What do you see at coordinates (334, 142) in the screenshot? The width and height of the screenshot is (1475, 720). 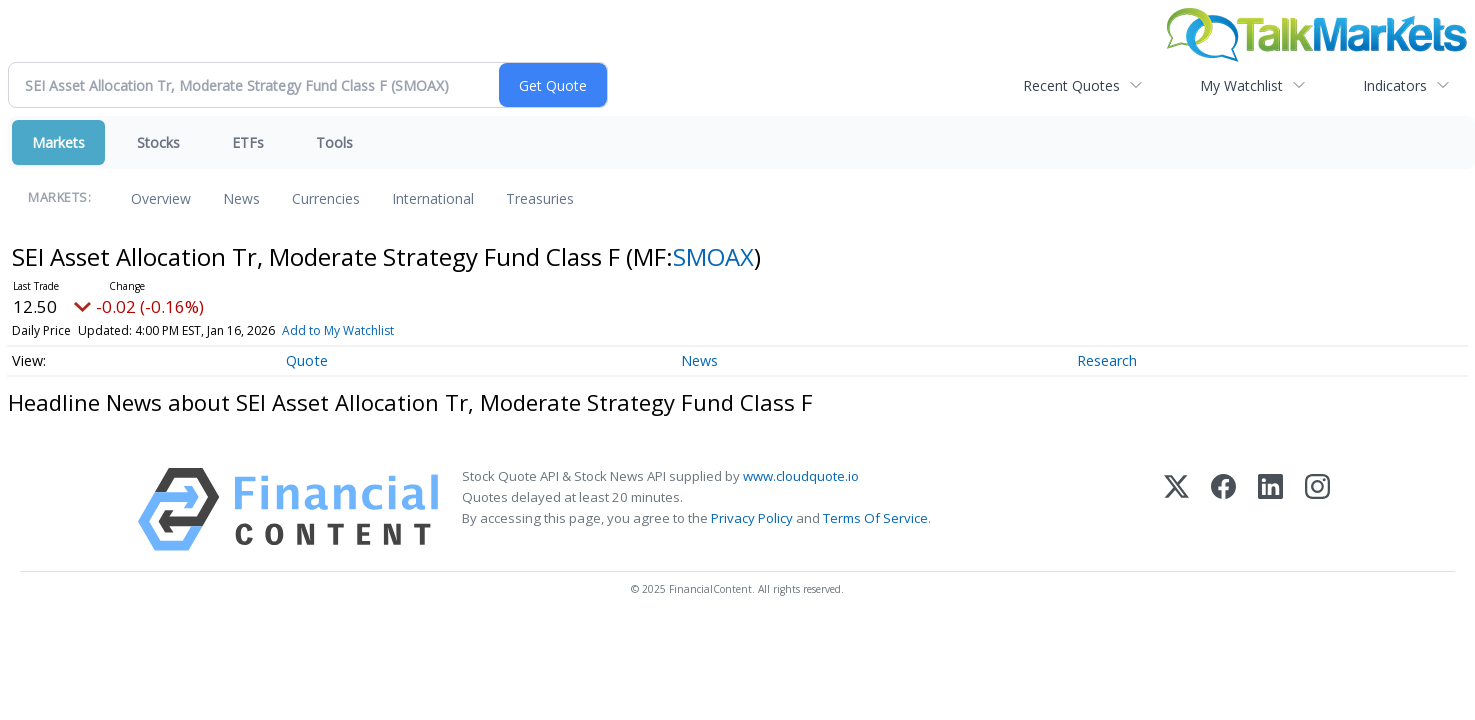 I see `Tools` at bounding box center [334, 142].